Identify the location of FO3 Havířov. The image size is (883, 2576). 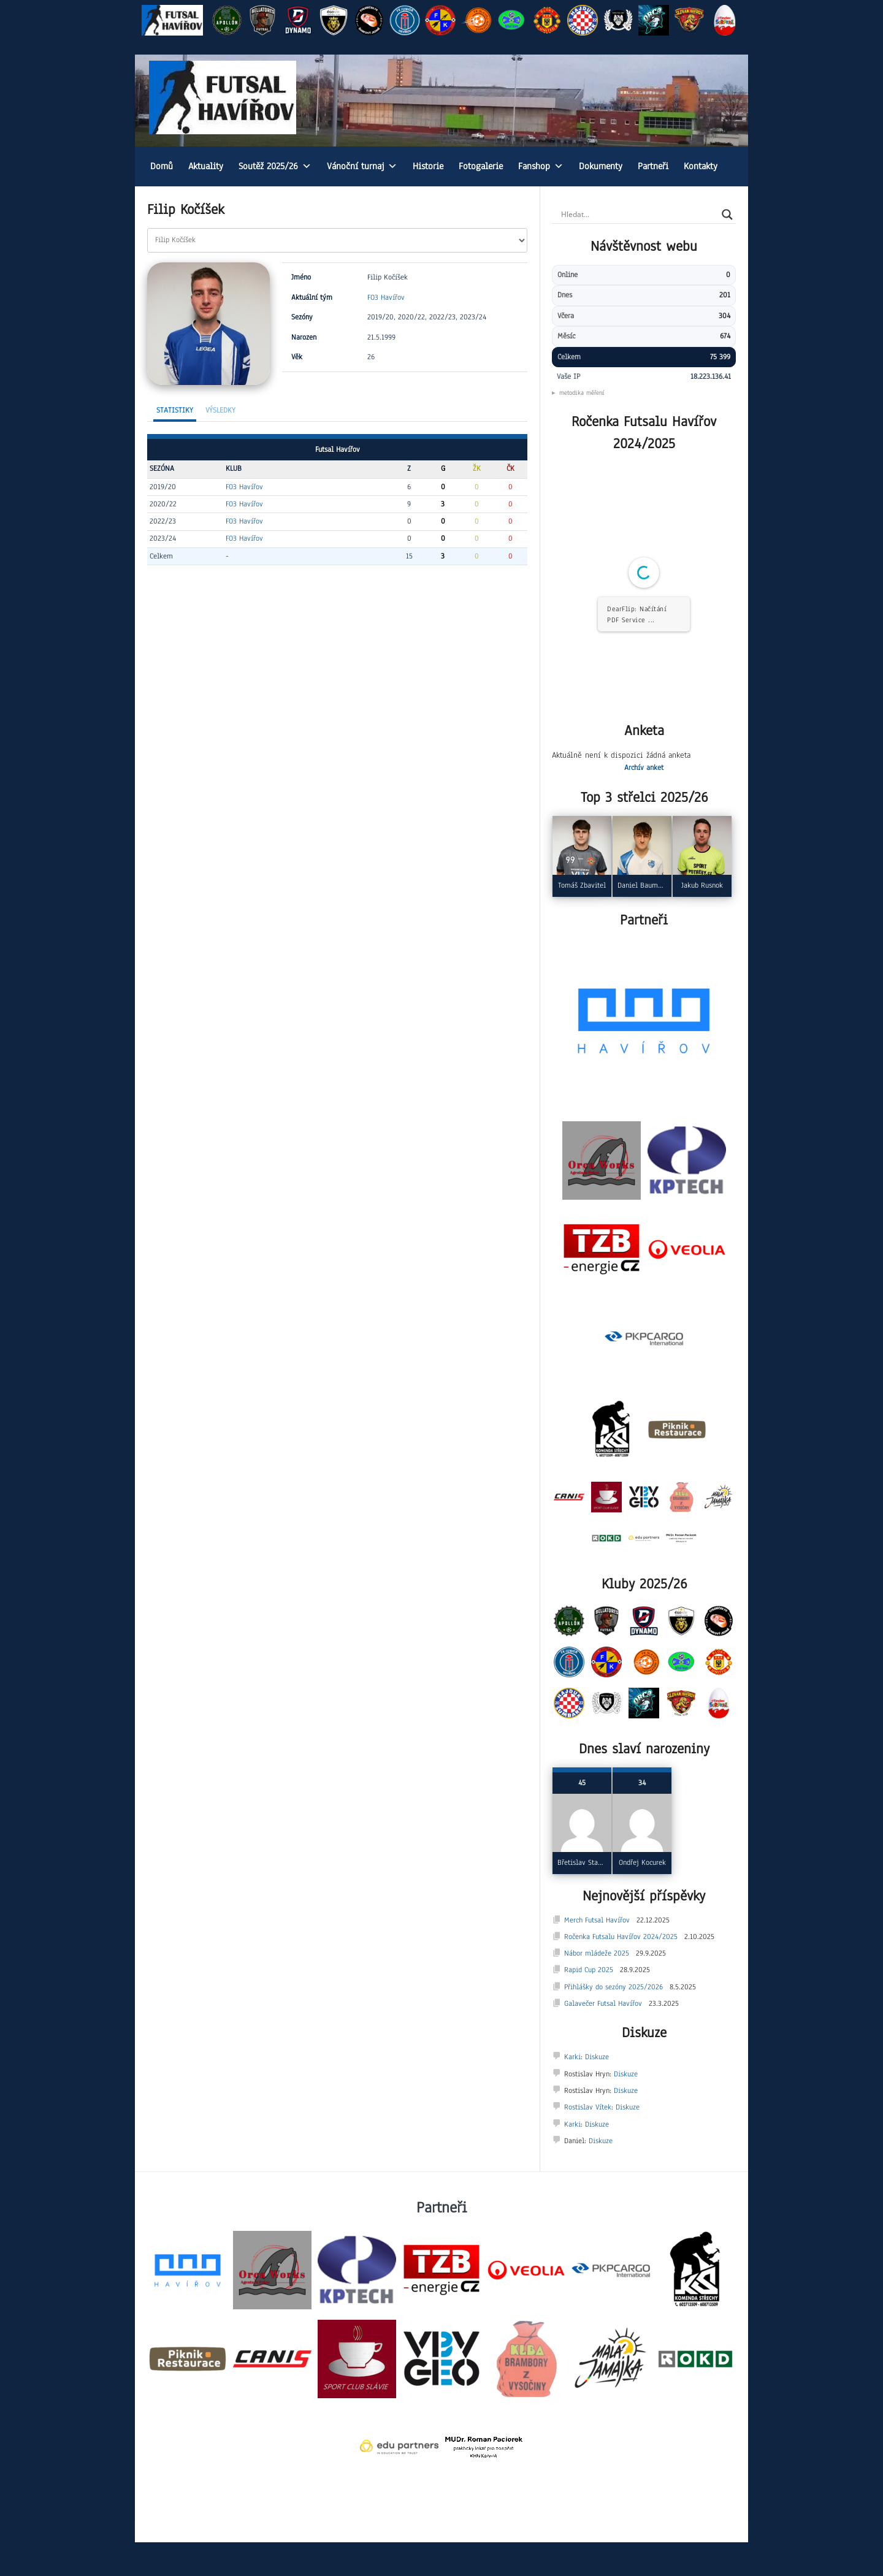
(386, 297).